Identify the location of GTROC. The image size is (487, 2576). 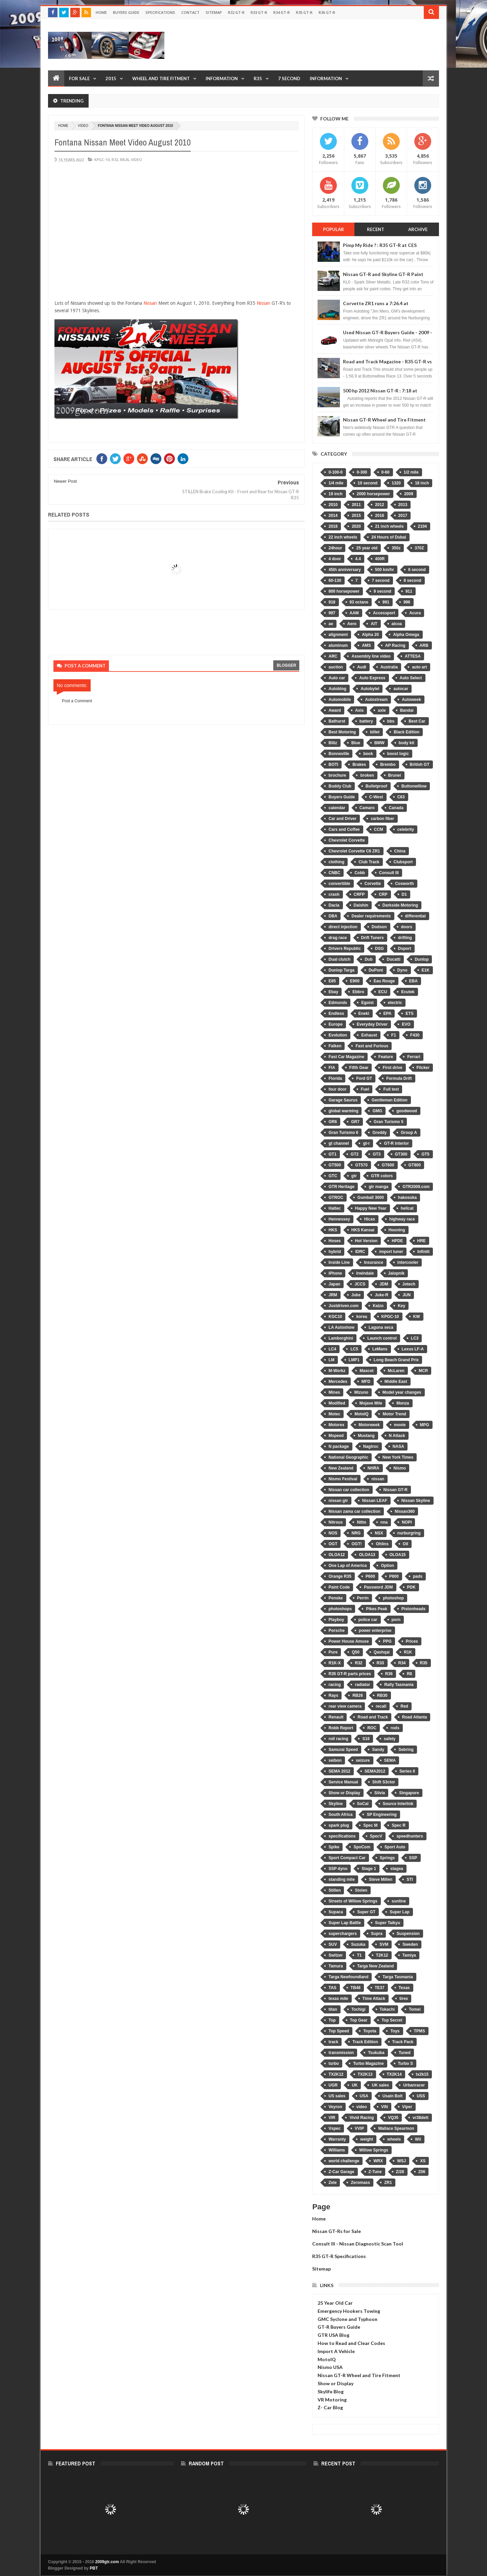
(335, 1197).